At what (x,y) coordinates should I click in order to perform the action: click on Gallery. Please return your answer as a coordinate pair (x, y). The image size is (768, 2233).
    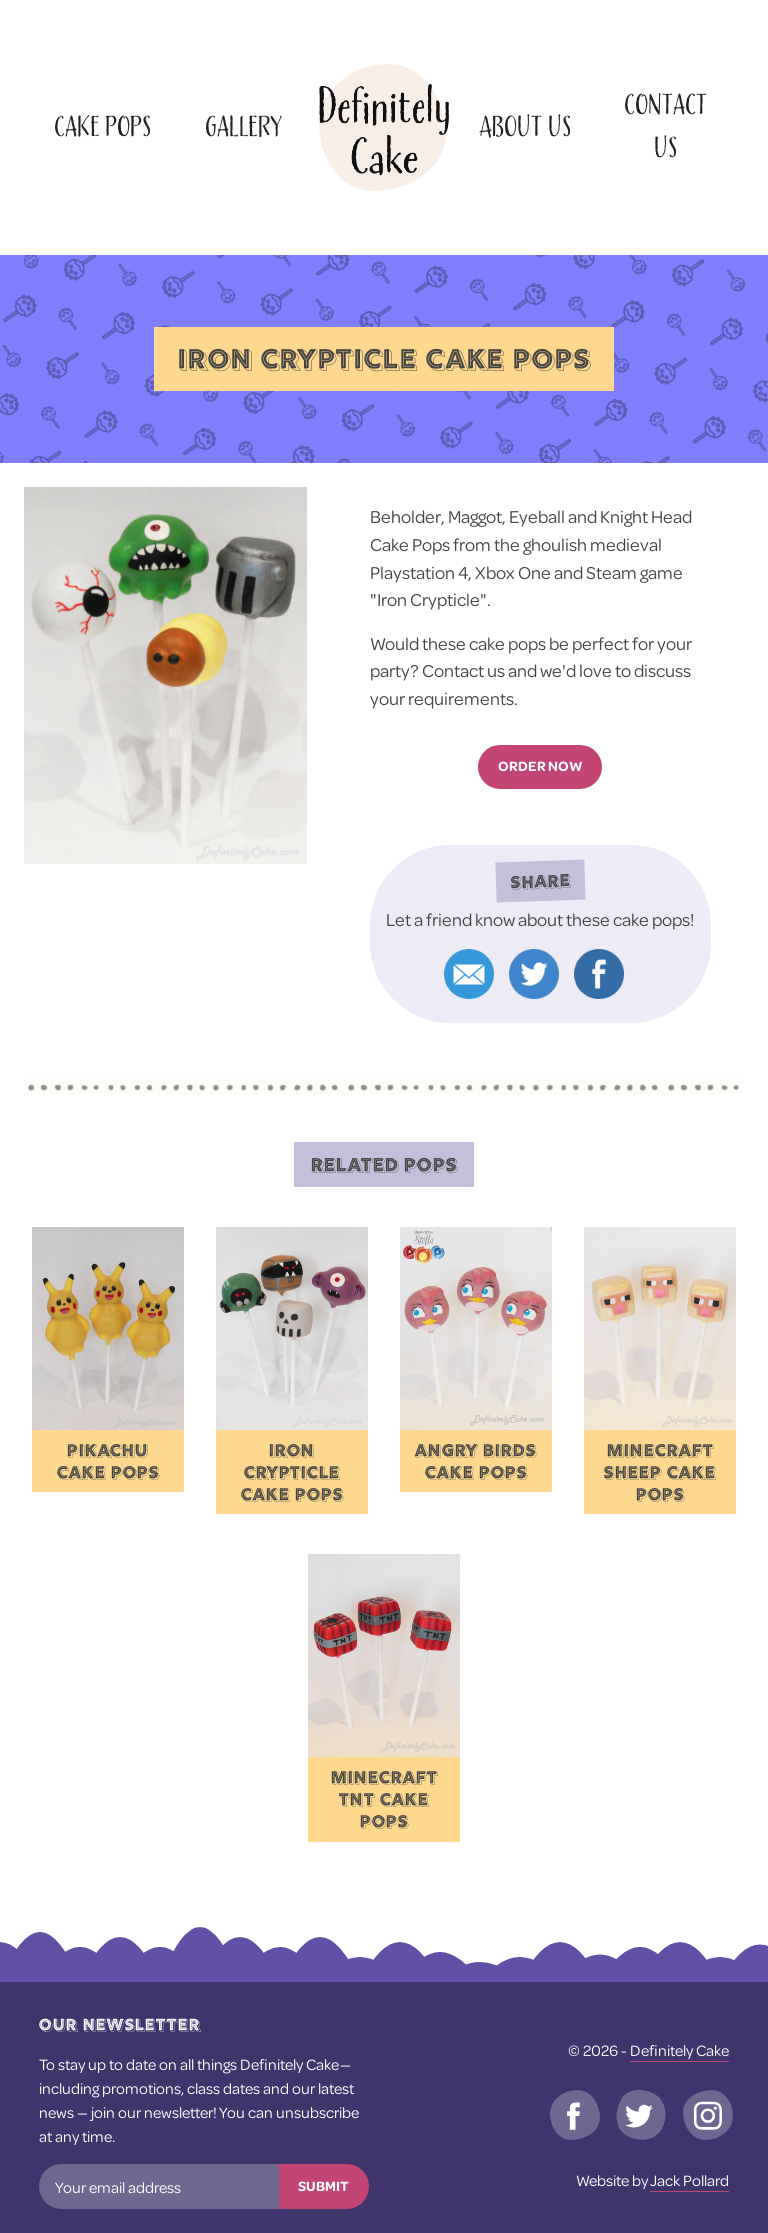
    Looking at the image, I should click on (243, 127).